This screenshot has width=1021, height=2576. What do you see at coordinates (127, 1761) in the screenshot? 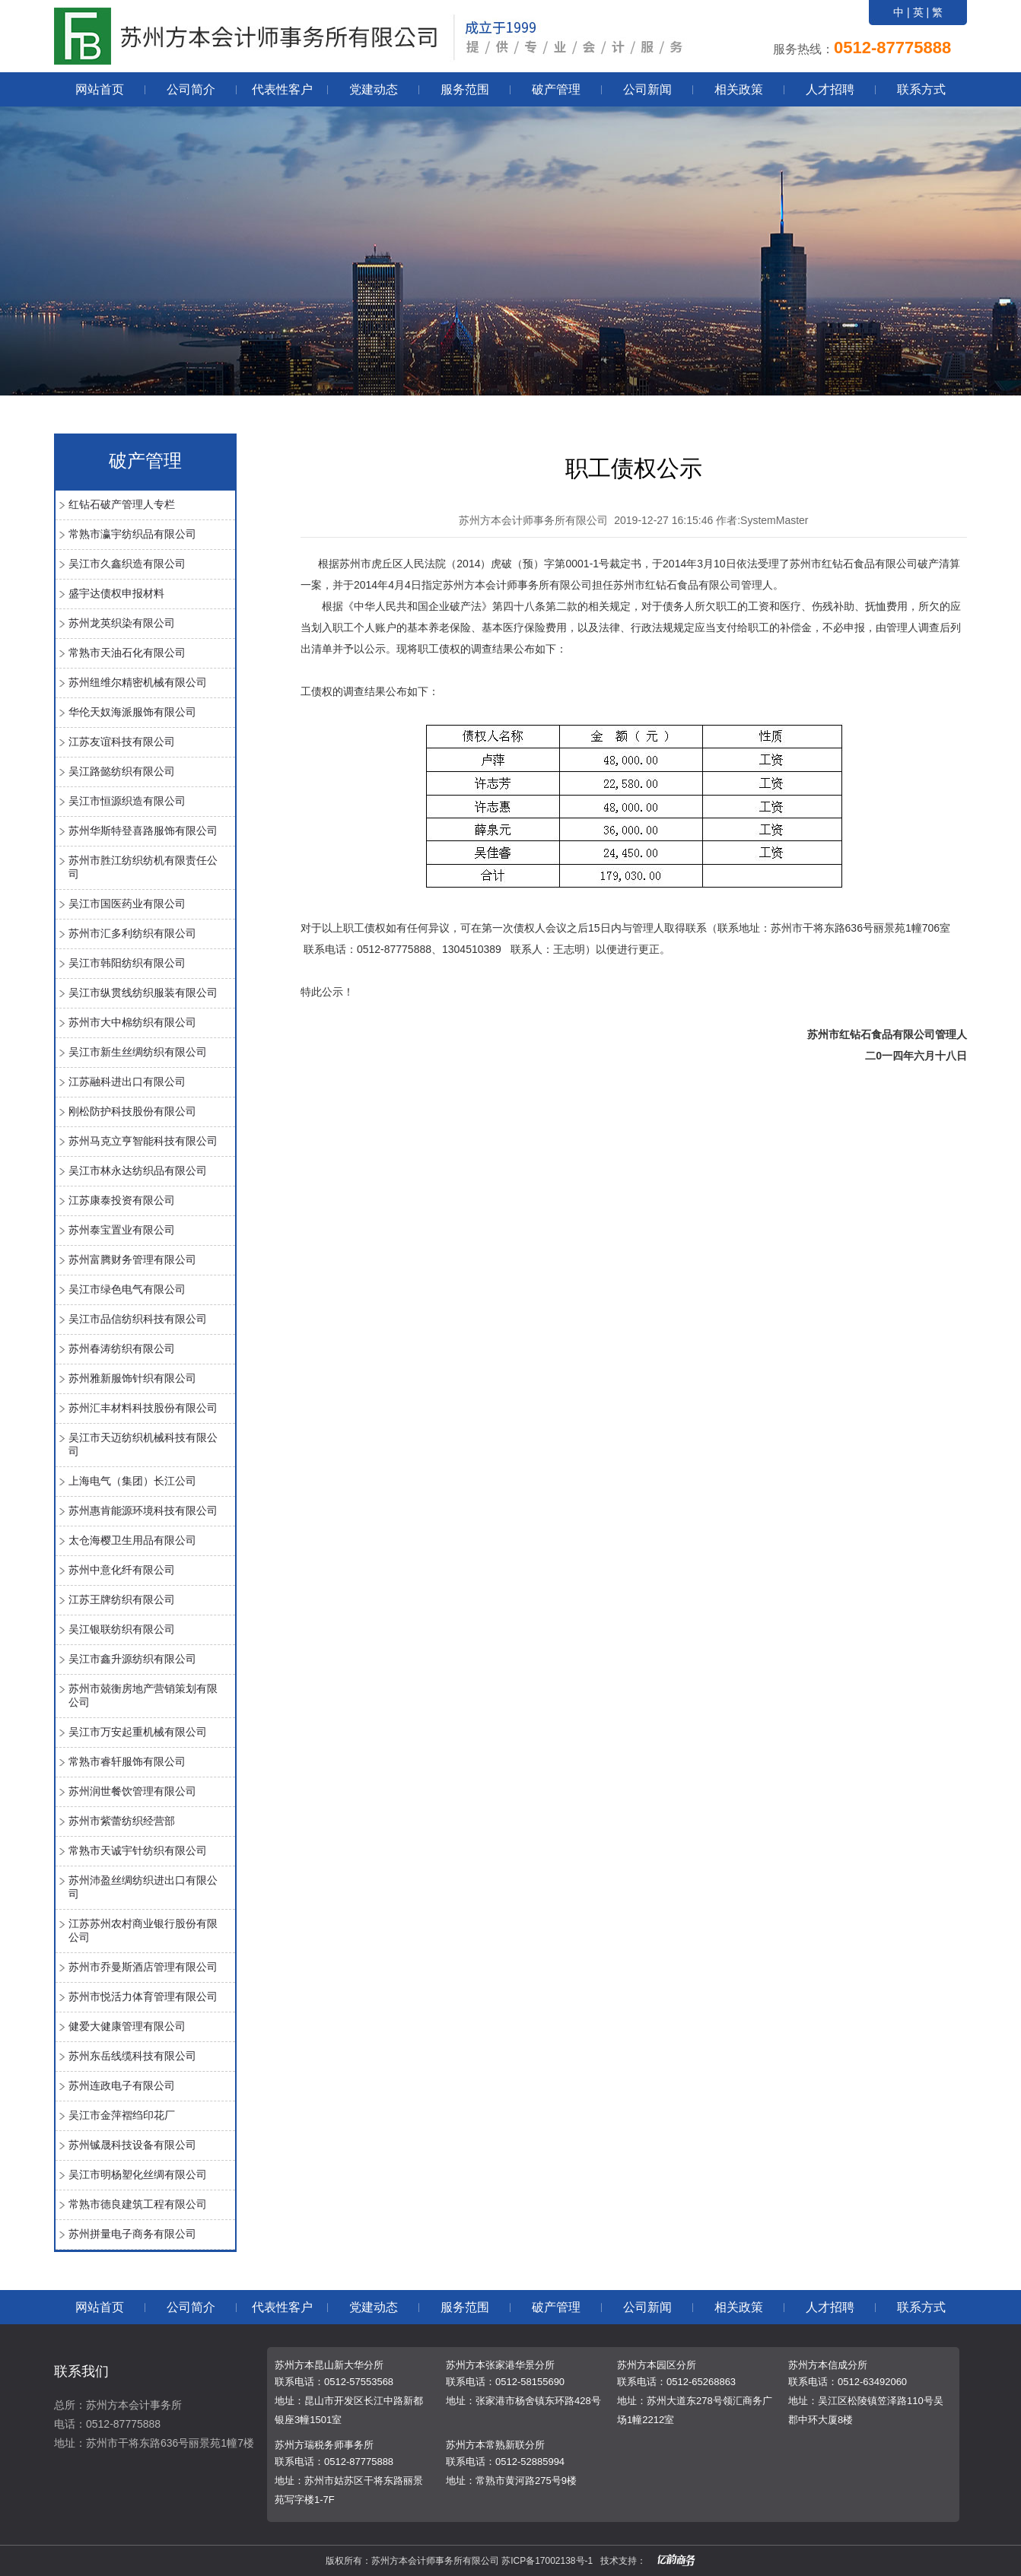
I see `常熟市睿轩服饰有限公司` at bounding box center [127, 1761].